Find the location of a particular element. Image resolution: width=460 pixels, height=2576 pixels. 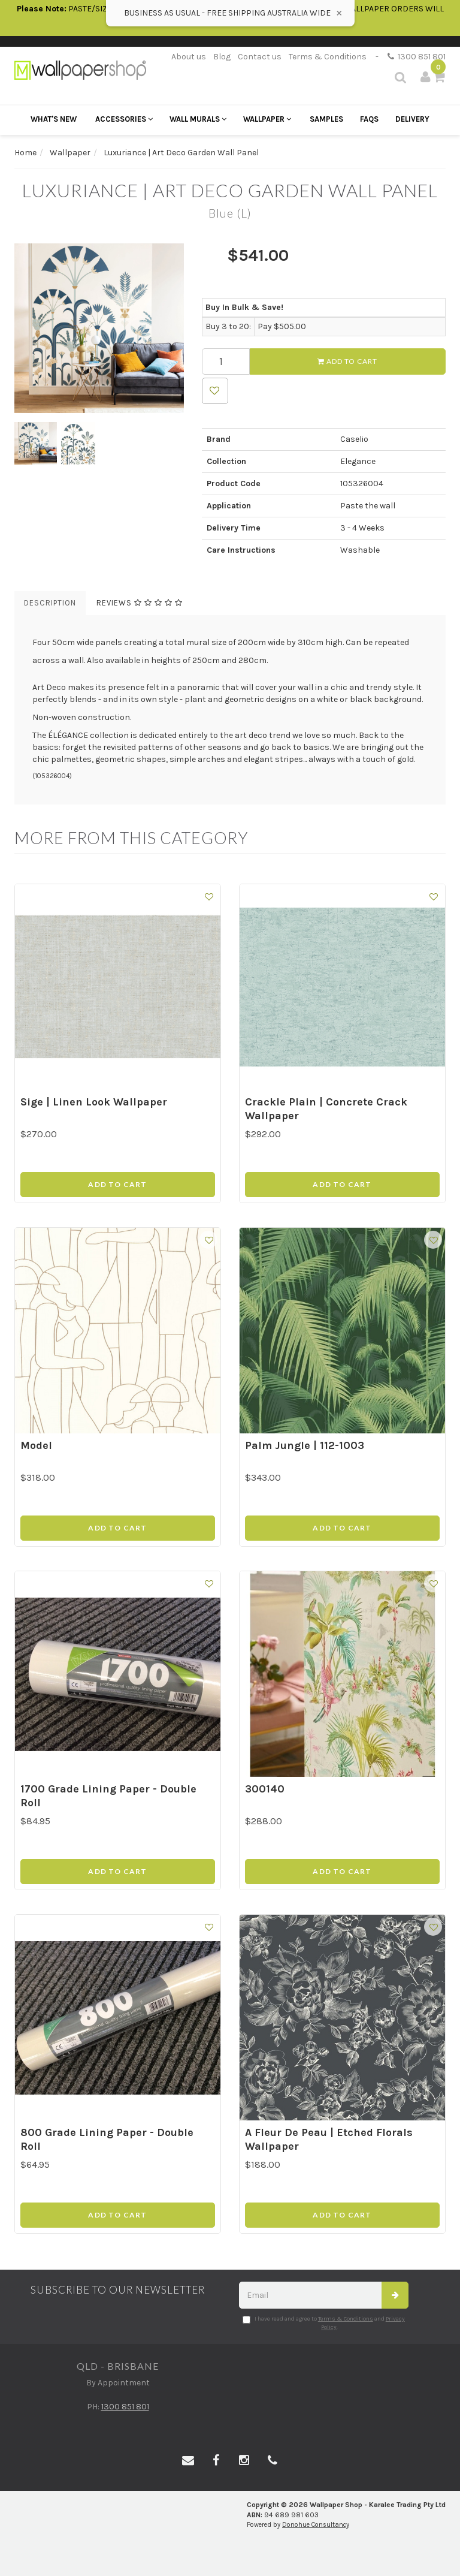

What's New is located at coordinates (54, 119).